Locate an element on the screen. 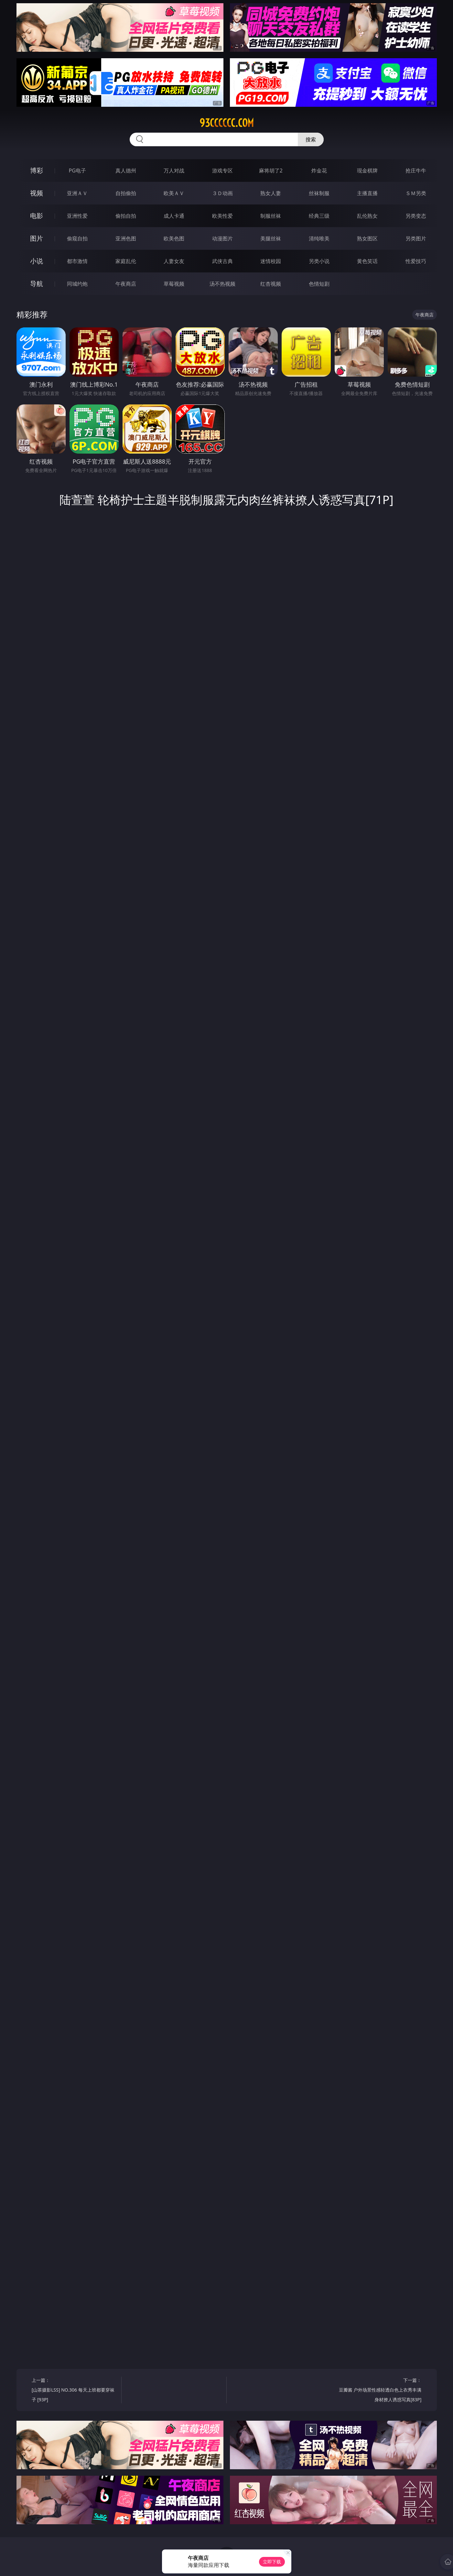  ＳＭ另类 is located at coordinates (415, 193).